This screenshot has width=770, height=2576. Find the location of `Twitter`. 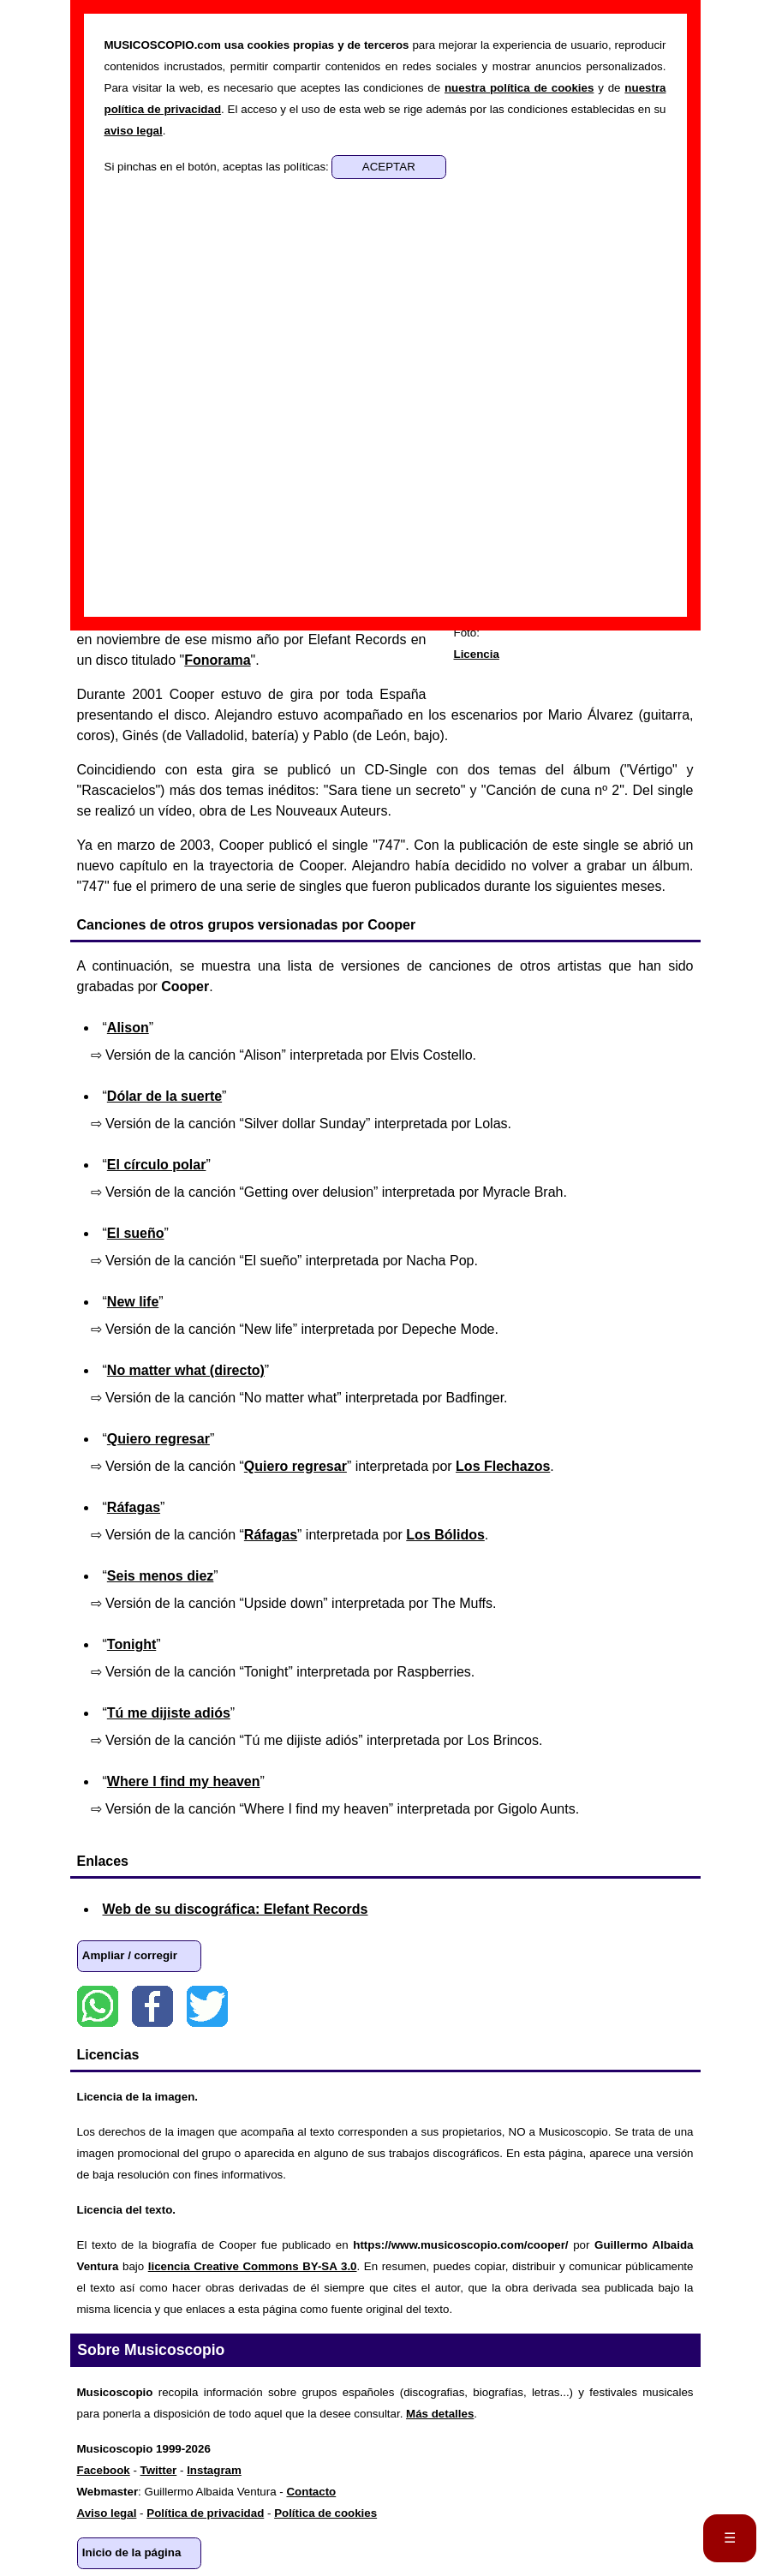

Twitter is located at coordinates (207, 2006).